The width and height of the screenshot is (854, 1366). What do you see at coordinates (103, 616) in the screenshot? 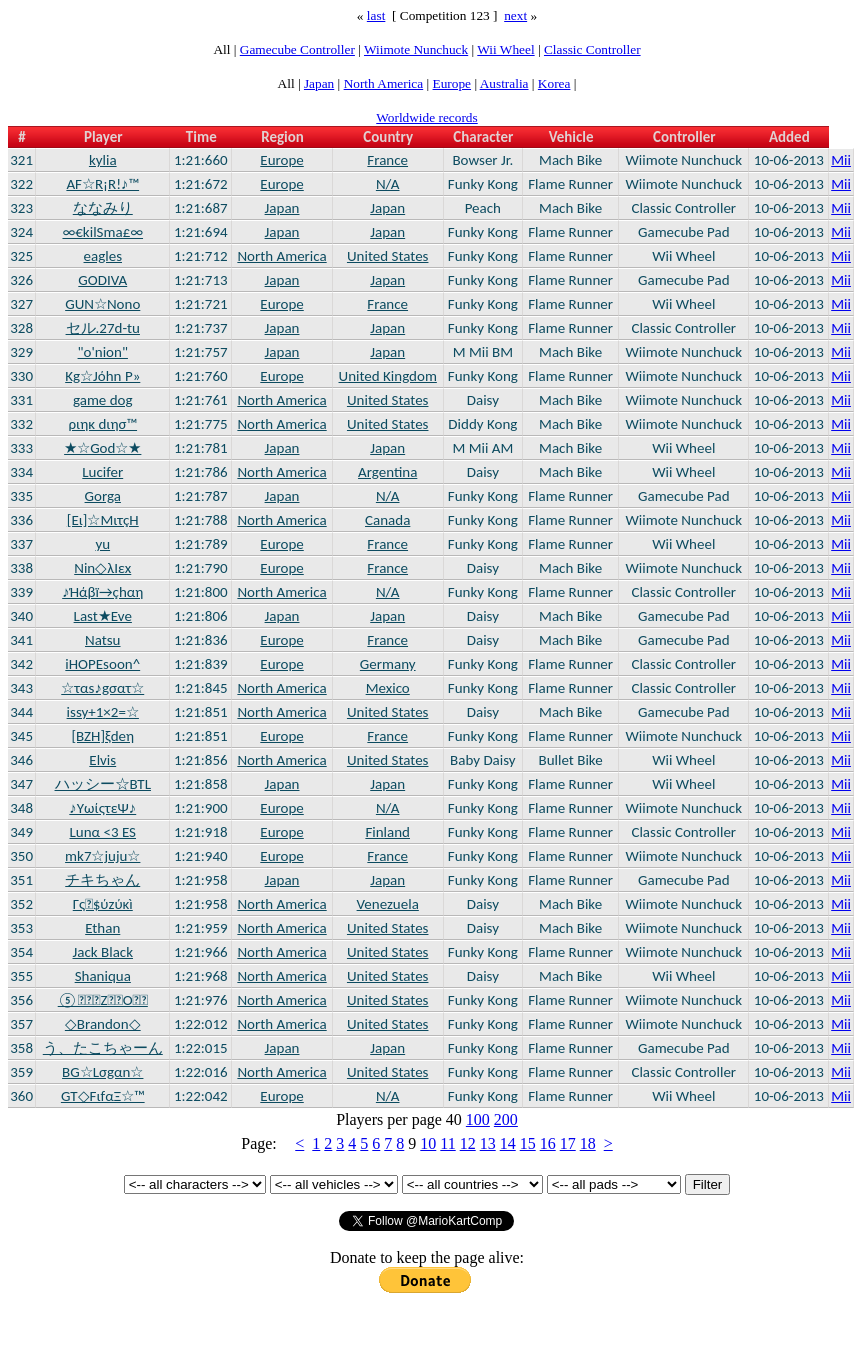
I see `Last★Eve` at bounding box center [103, 616].